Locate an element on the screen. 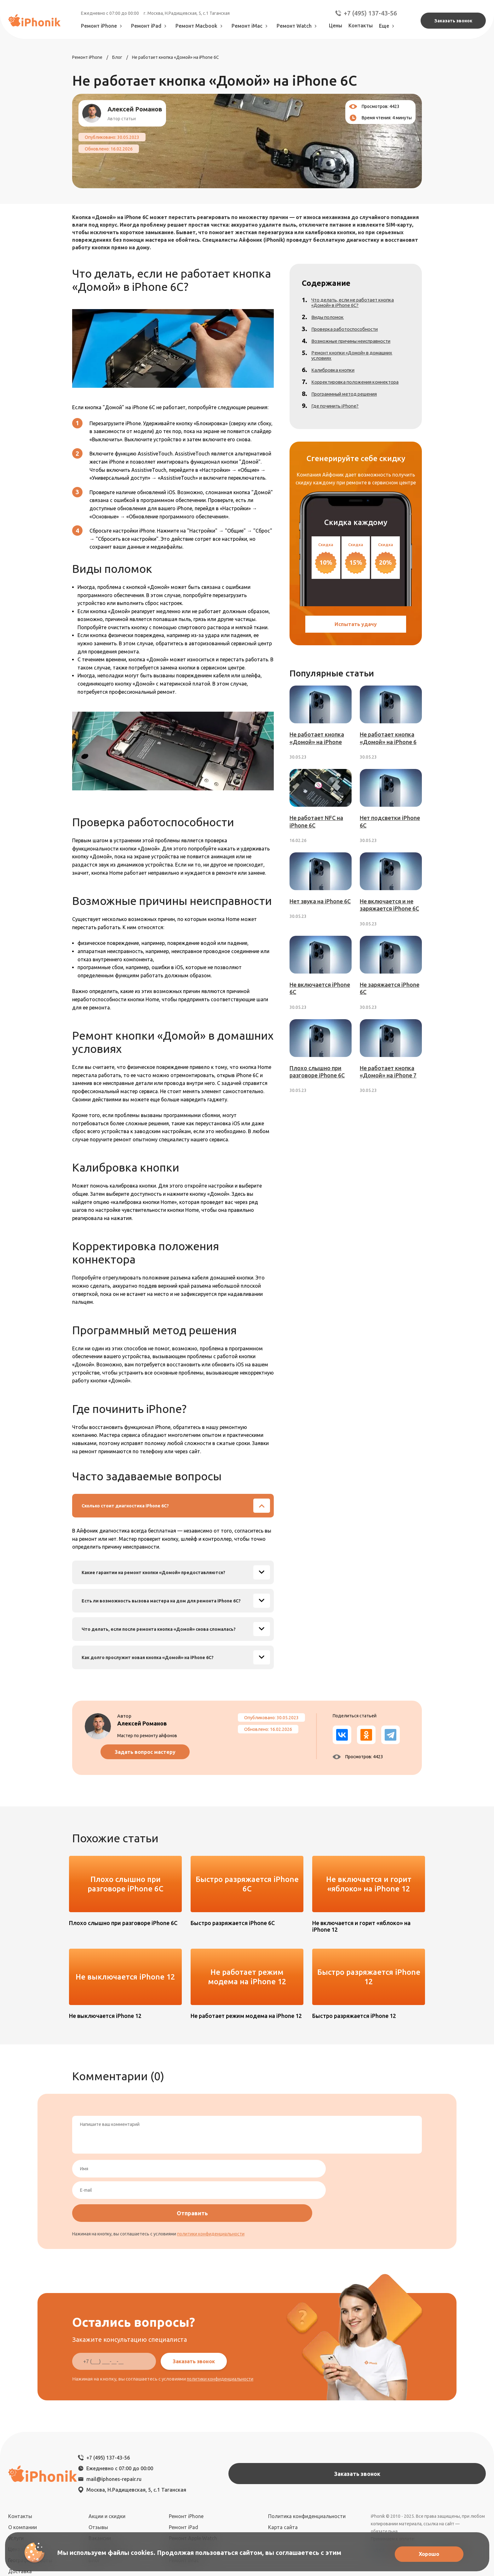 The width and height of the screenshot is (494, 2576). Ремонт Macbook is located at coordinates (200, 25).